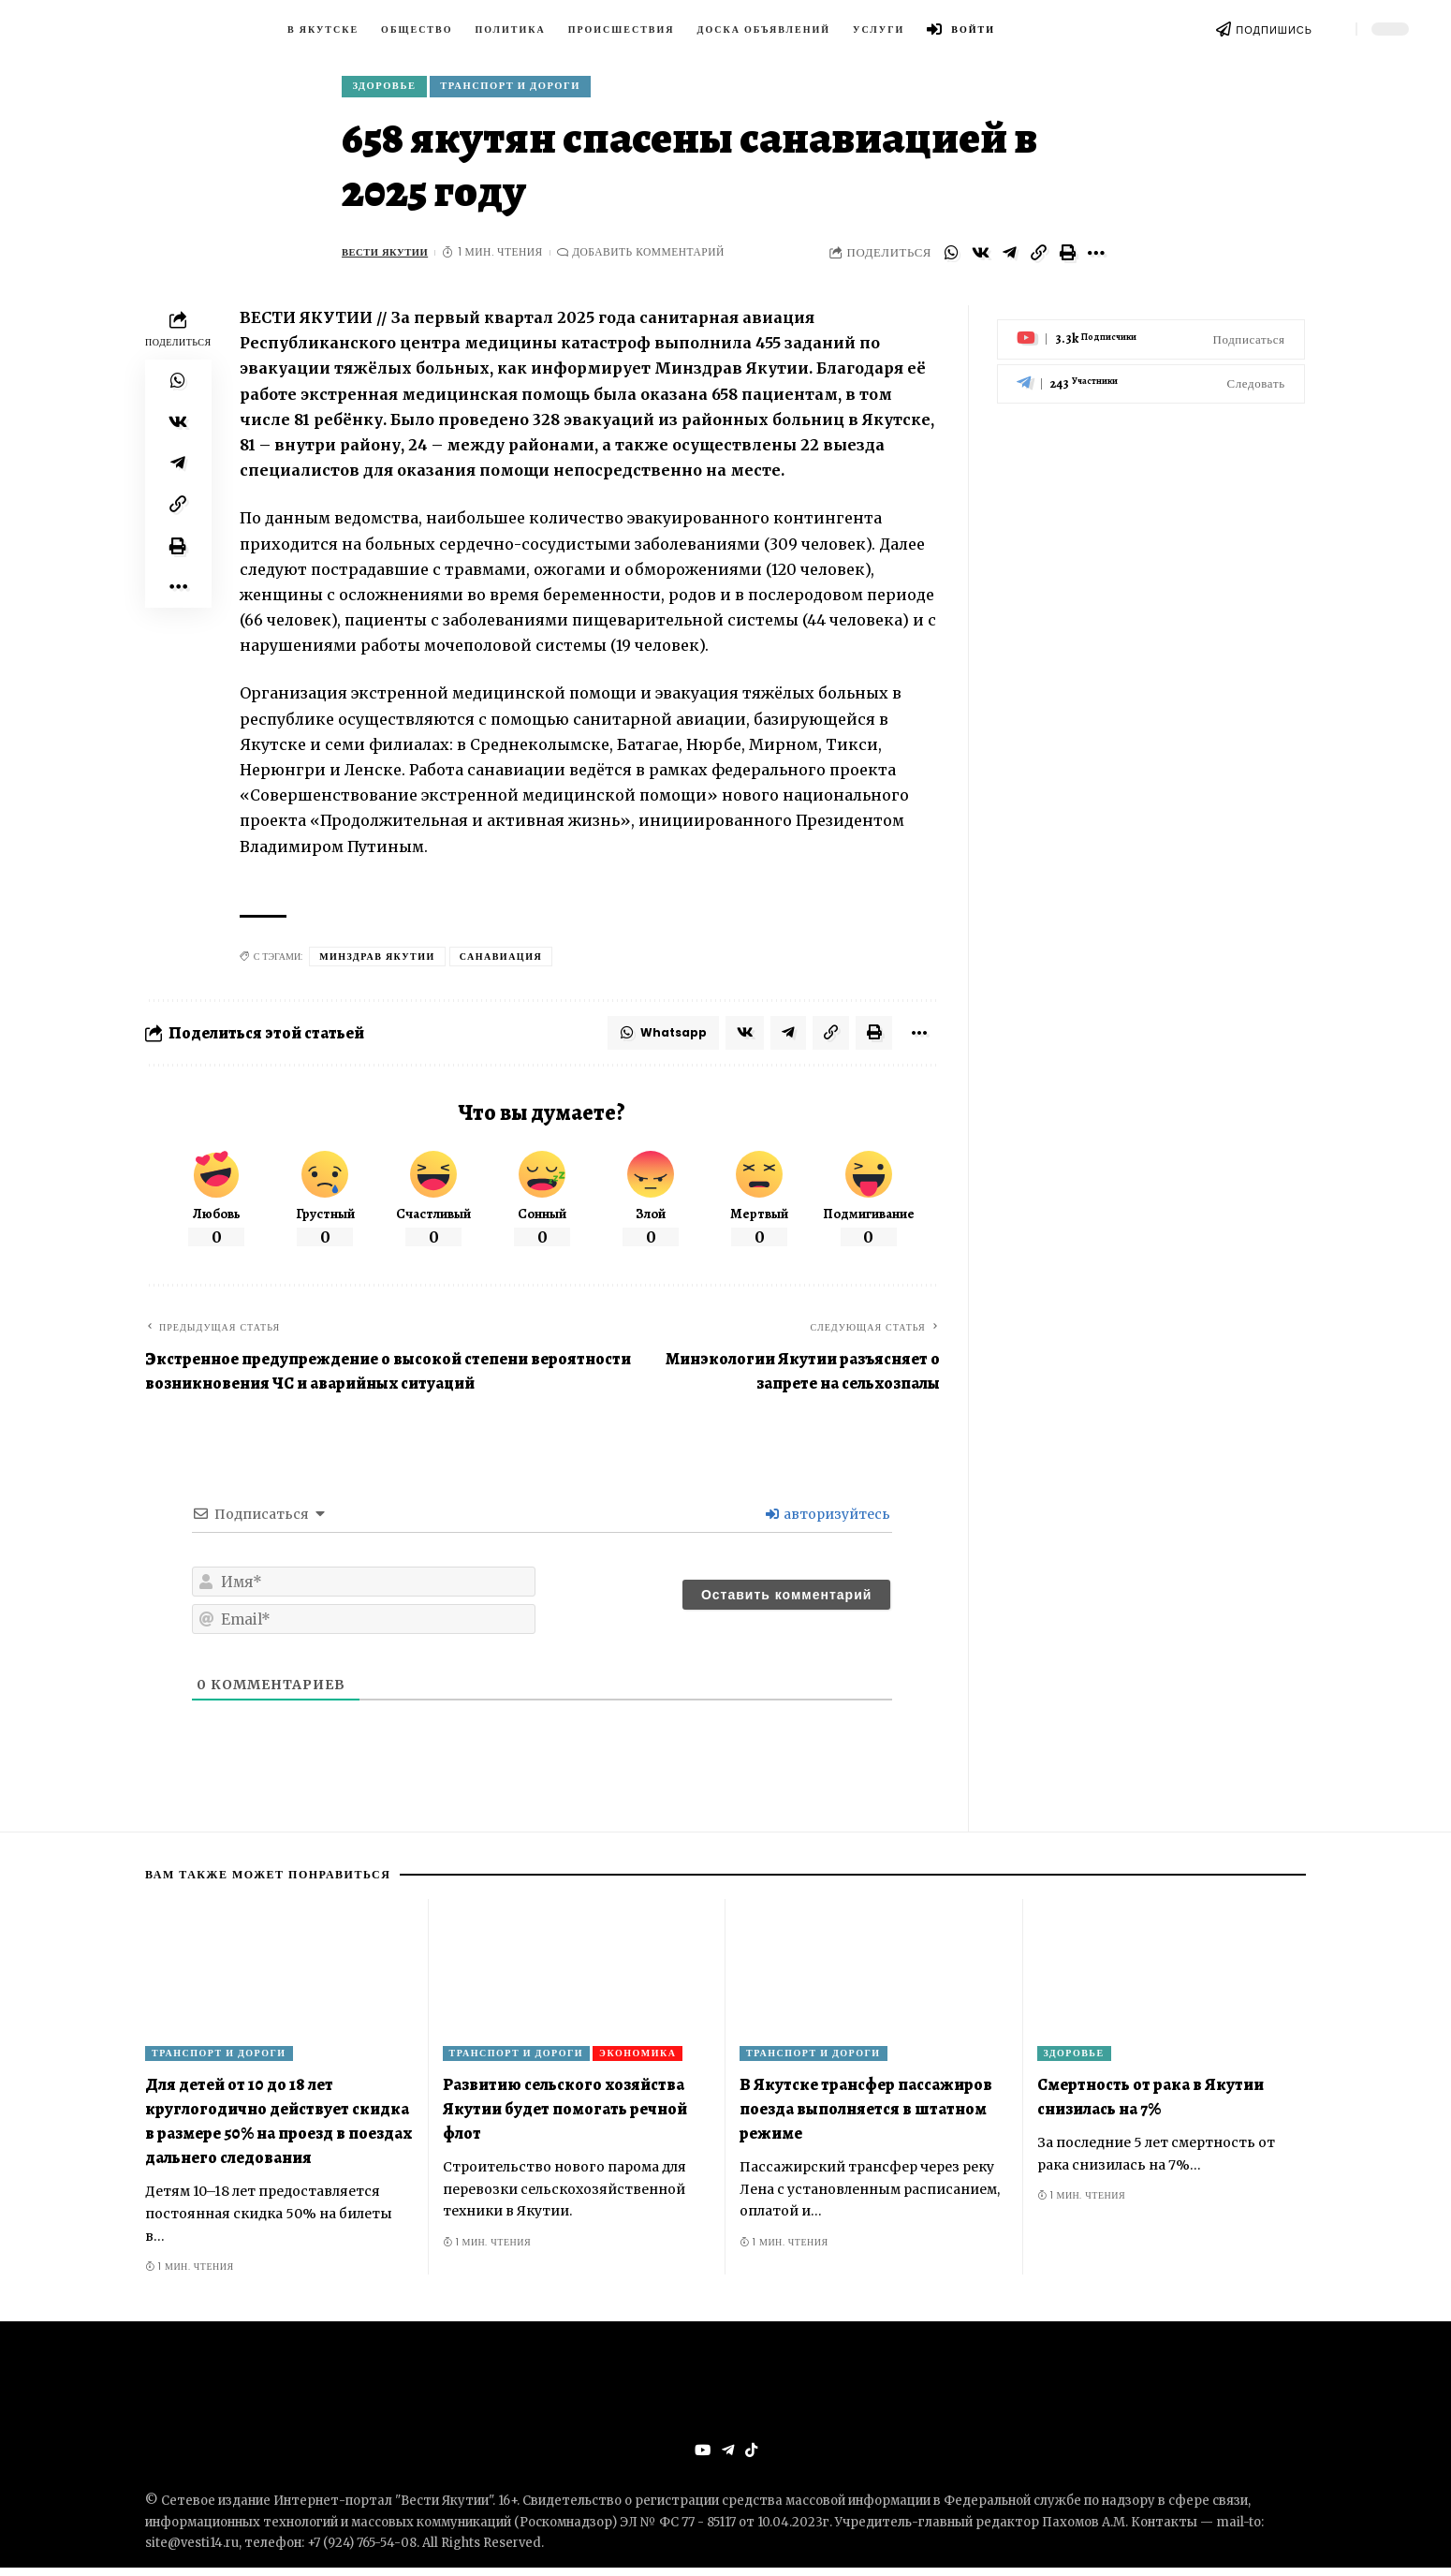 This screenshot has width=1451, height=2576. What do you see at coordinates (1150, 2104) in the screenshot?
I see `Смертность от рака в Якутии снизилась на 7%` at bounding box center [1150, 2104].